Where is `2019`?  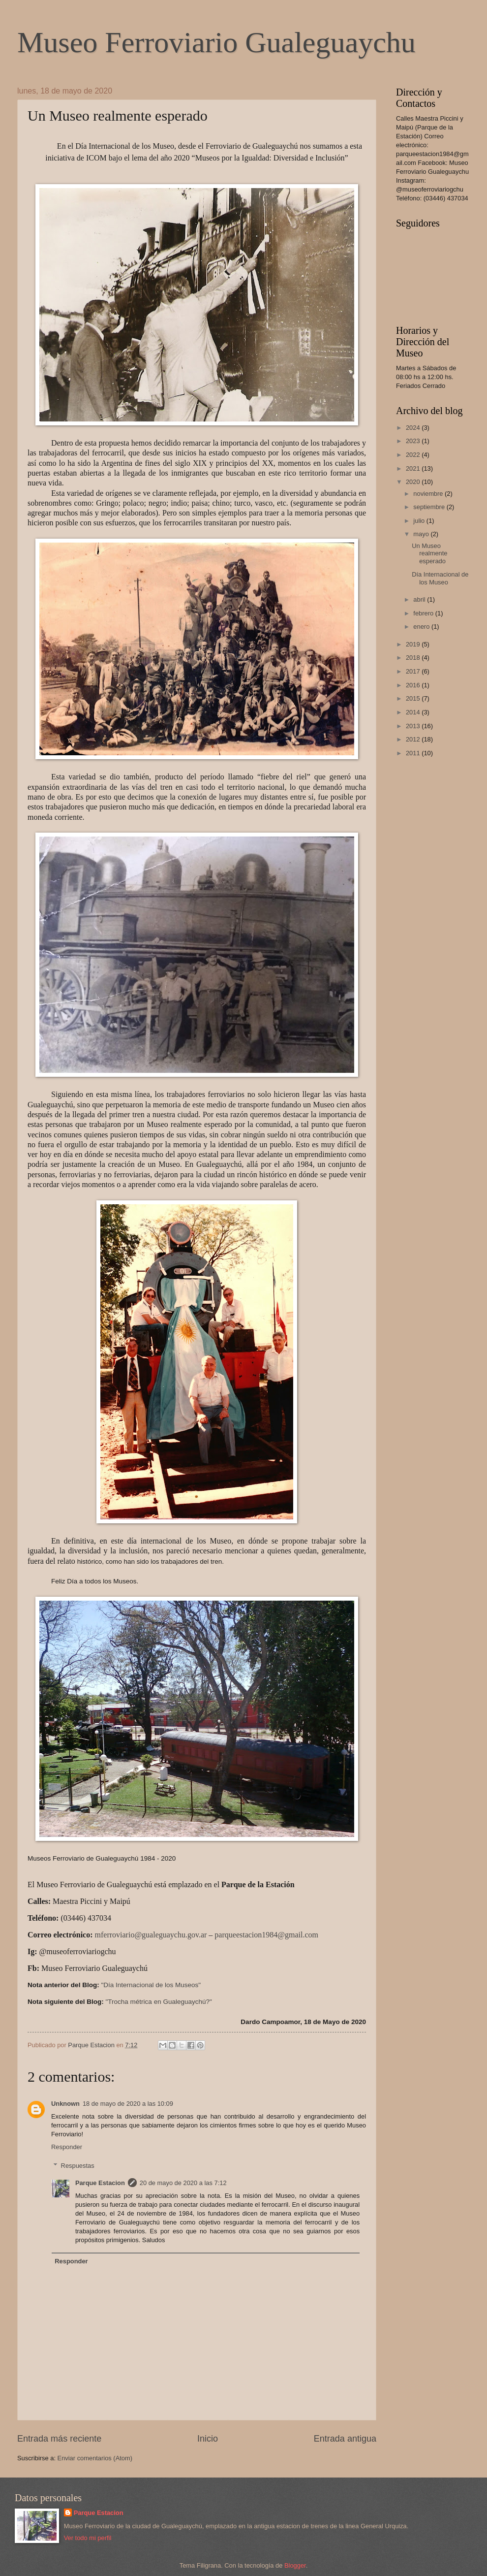 2019 is located at coordinates (414, 644).